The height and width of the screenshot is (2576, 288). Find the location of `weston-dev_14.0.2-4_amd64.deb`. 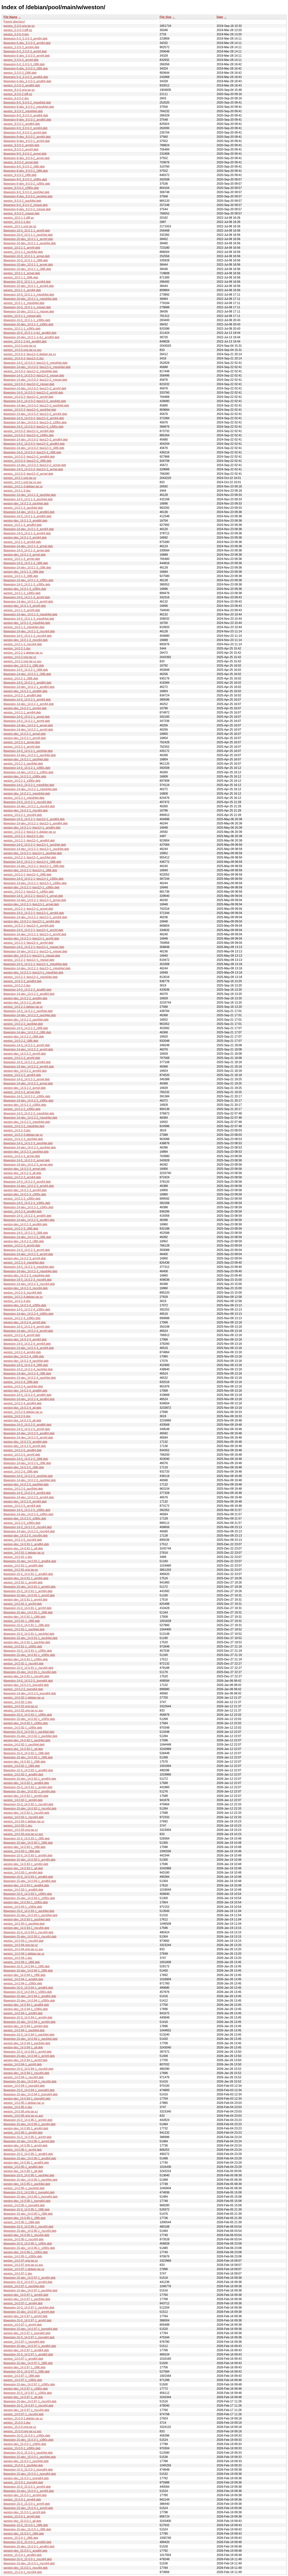

weston-dev_14.0.2-4_amd64.deb is located at coordinates (25, 1390).